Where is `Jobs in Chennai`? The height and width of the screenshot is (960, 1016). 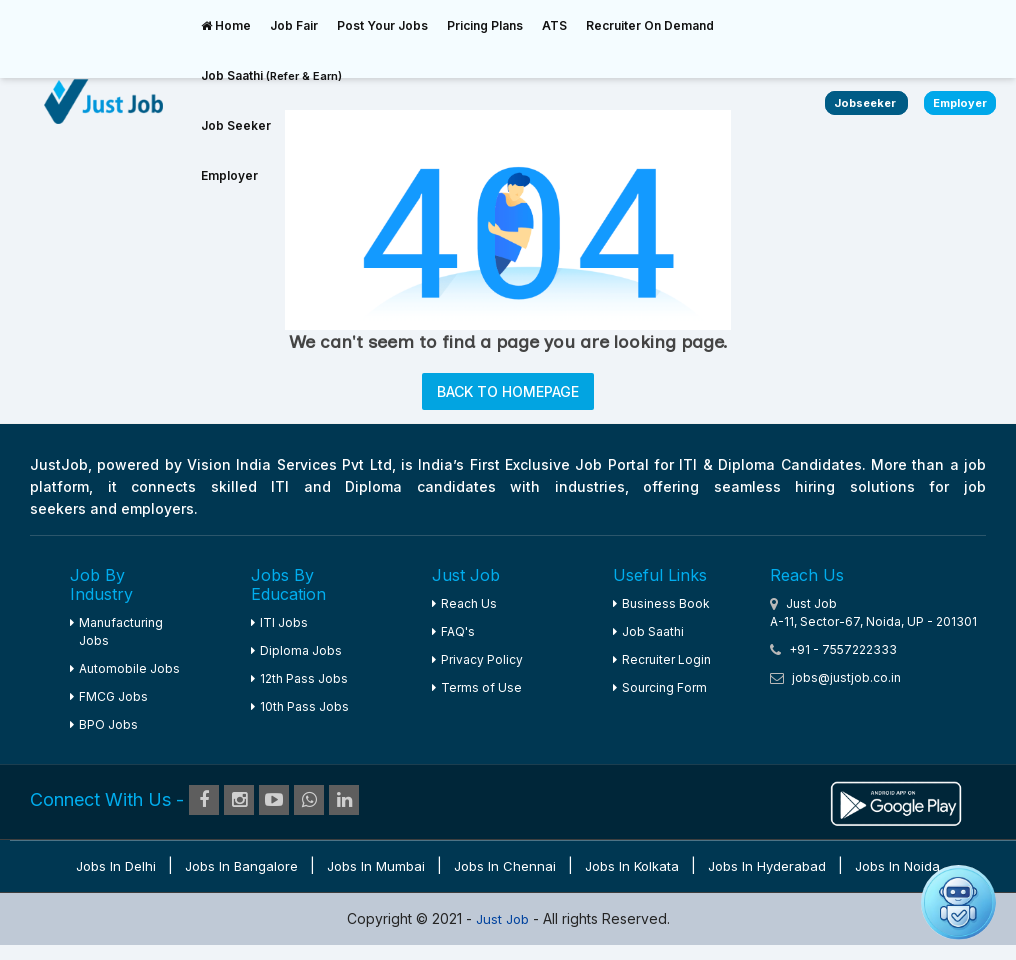
Jobs in Chennai is located at coordinates (505, 866).